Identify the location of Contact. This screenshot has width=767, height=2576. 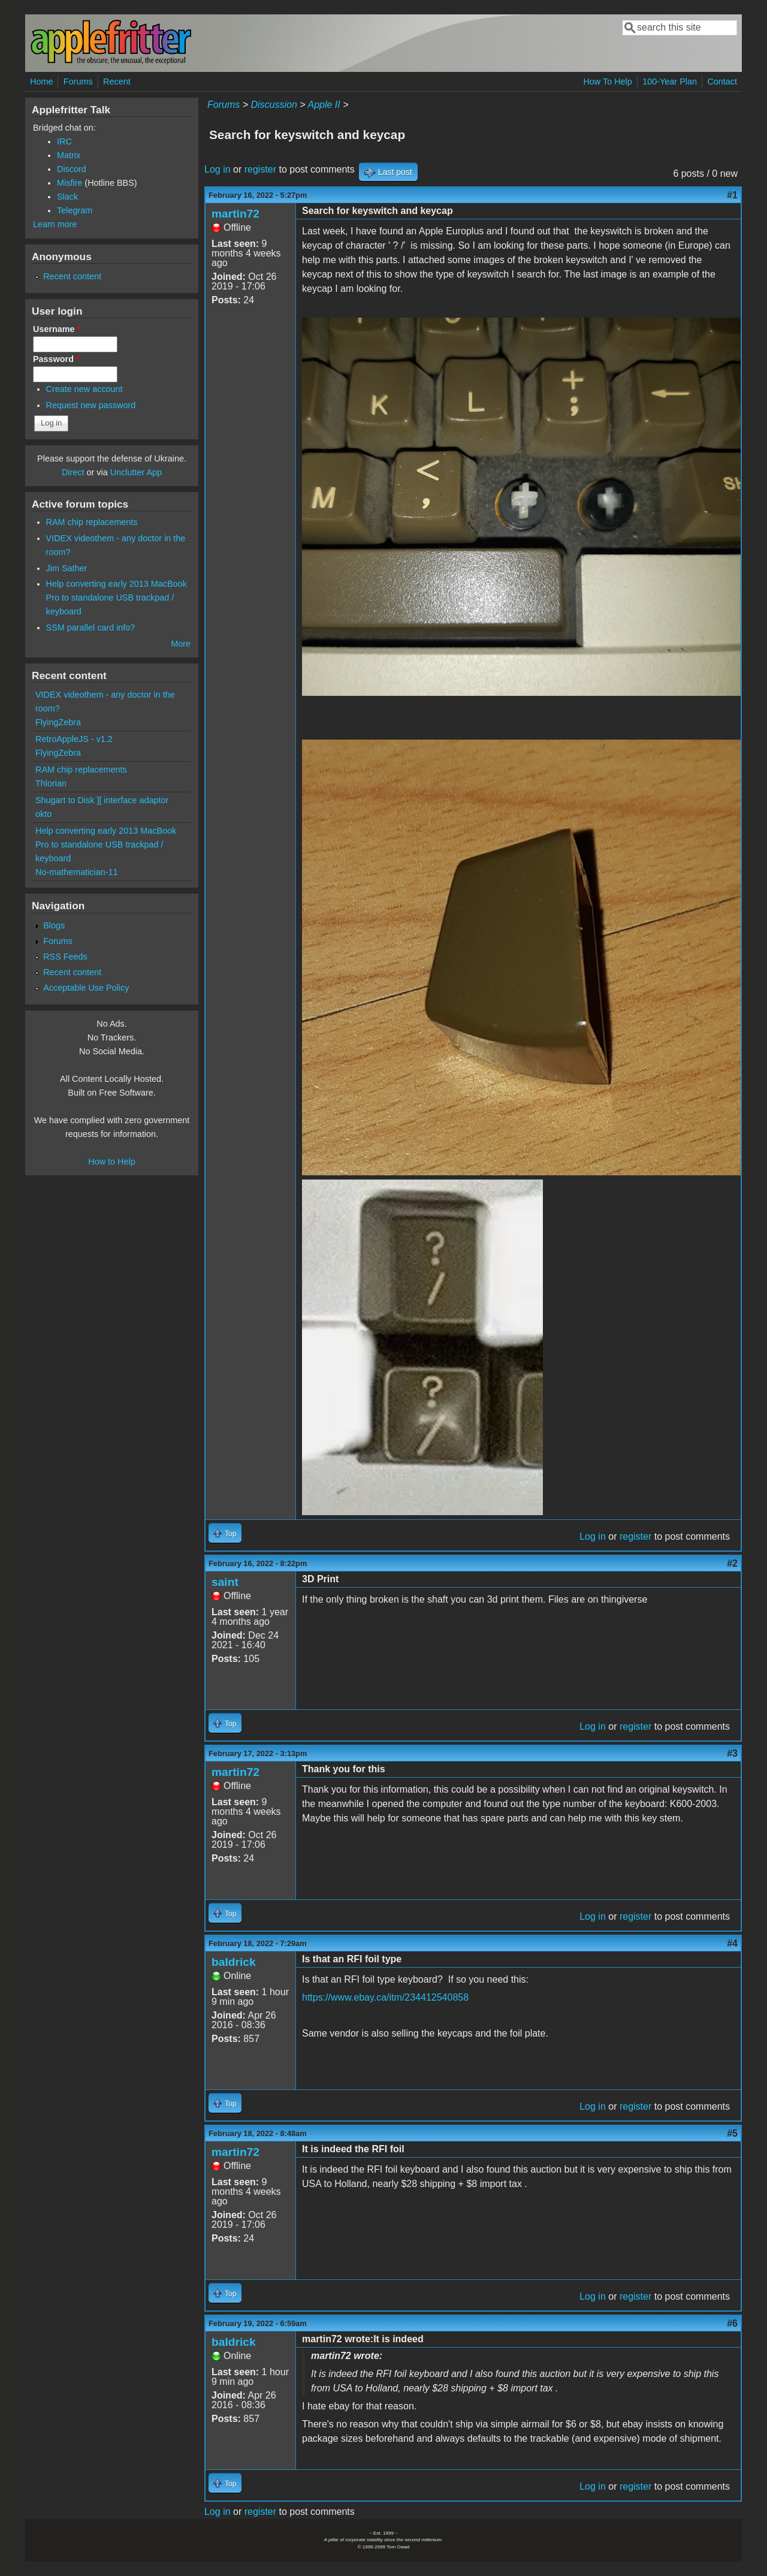
(722, 81).